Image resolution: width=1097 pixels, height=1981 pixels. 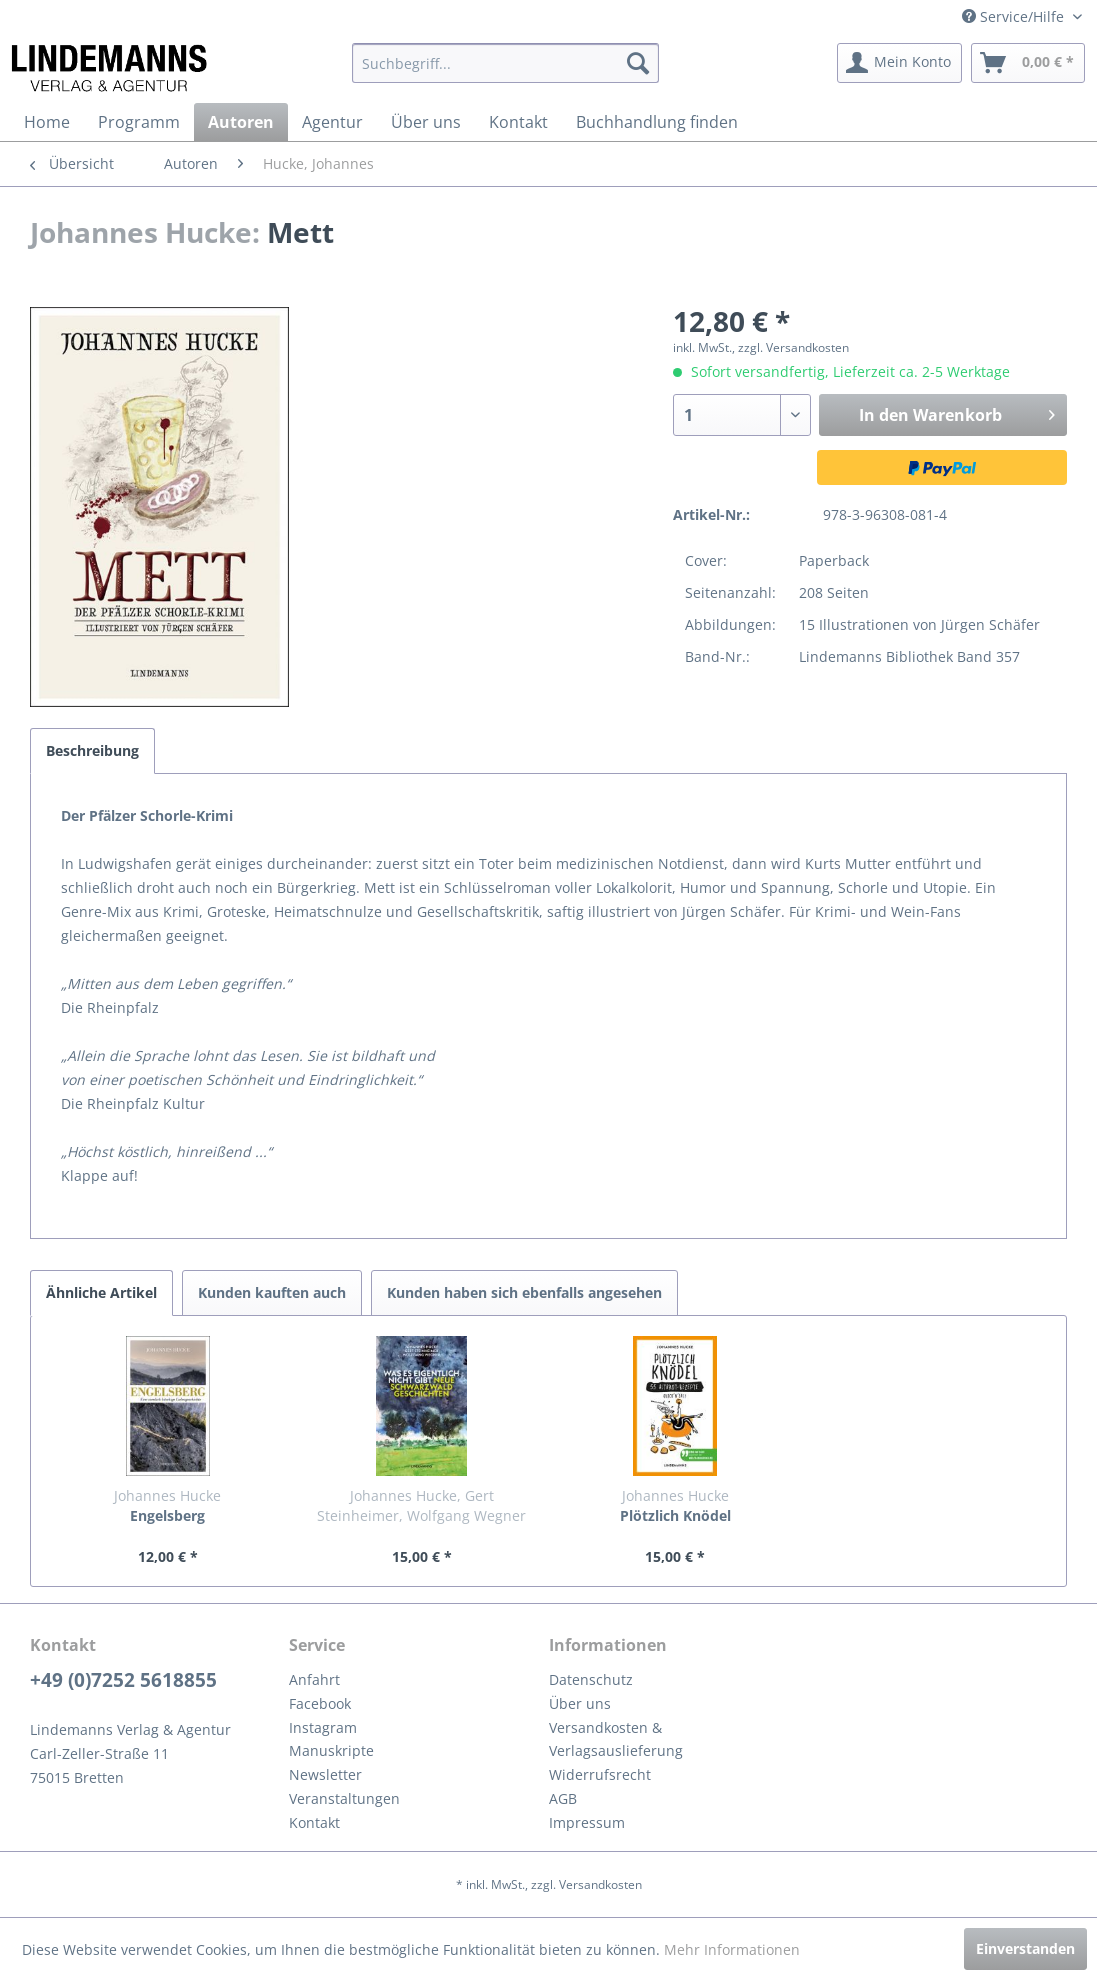 I want to click on Service/Hilfe [menuitem], so click(x=1015, y=16).